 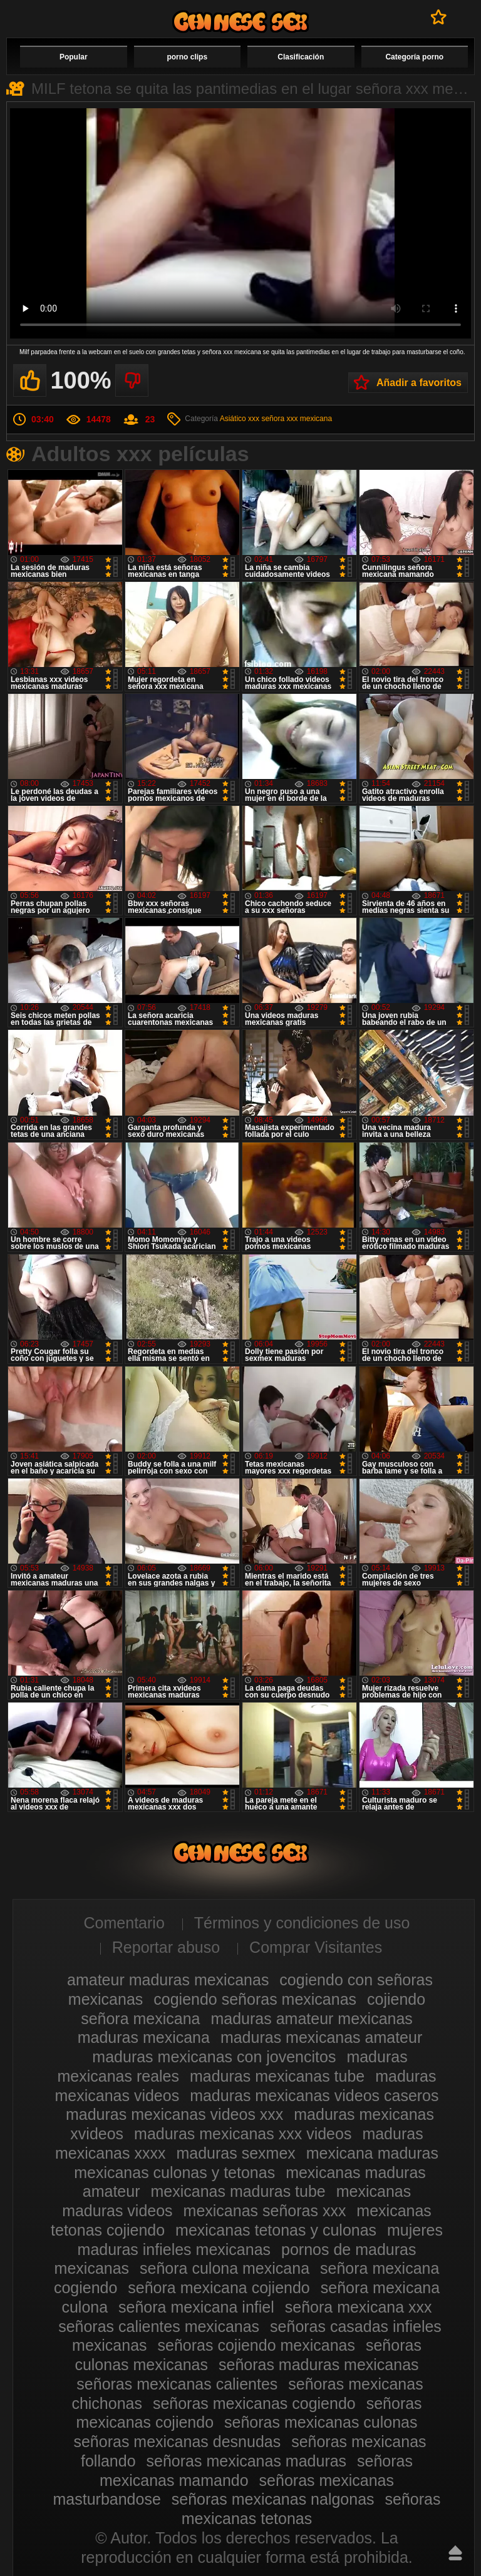 What do you see at coordinates (419, 382) in the screenshot?
I see `Añadir a favoritos` at bounding box center [419, 382].